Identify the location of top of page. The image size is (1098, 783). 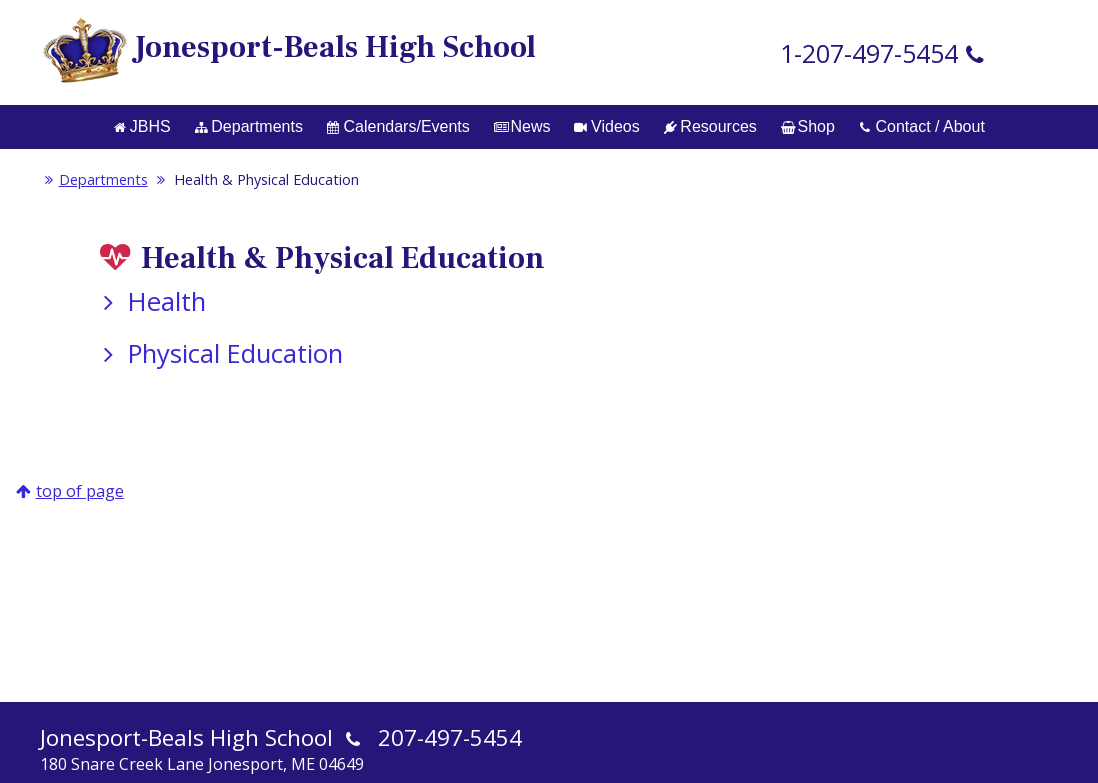
(80, 491).